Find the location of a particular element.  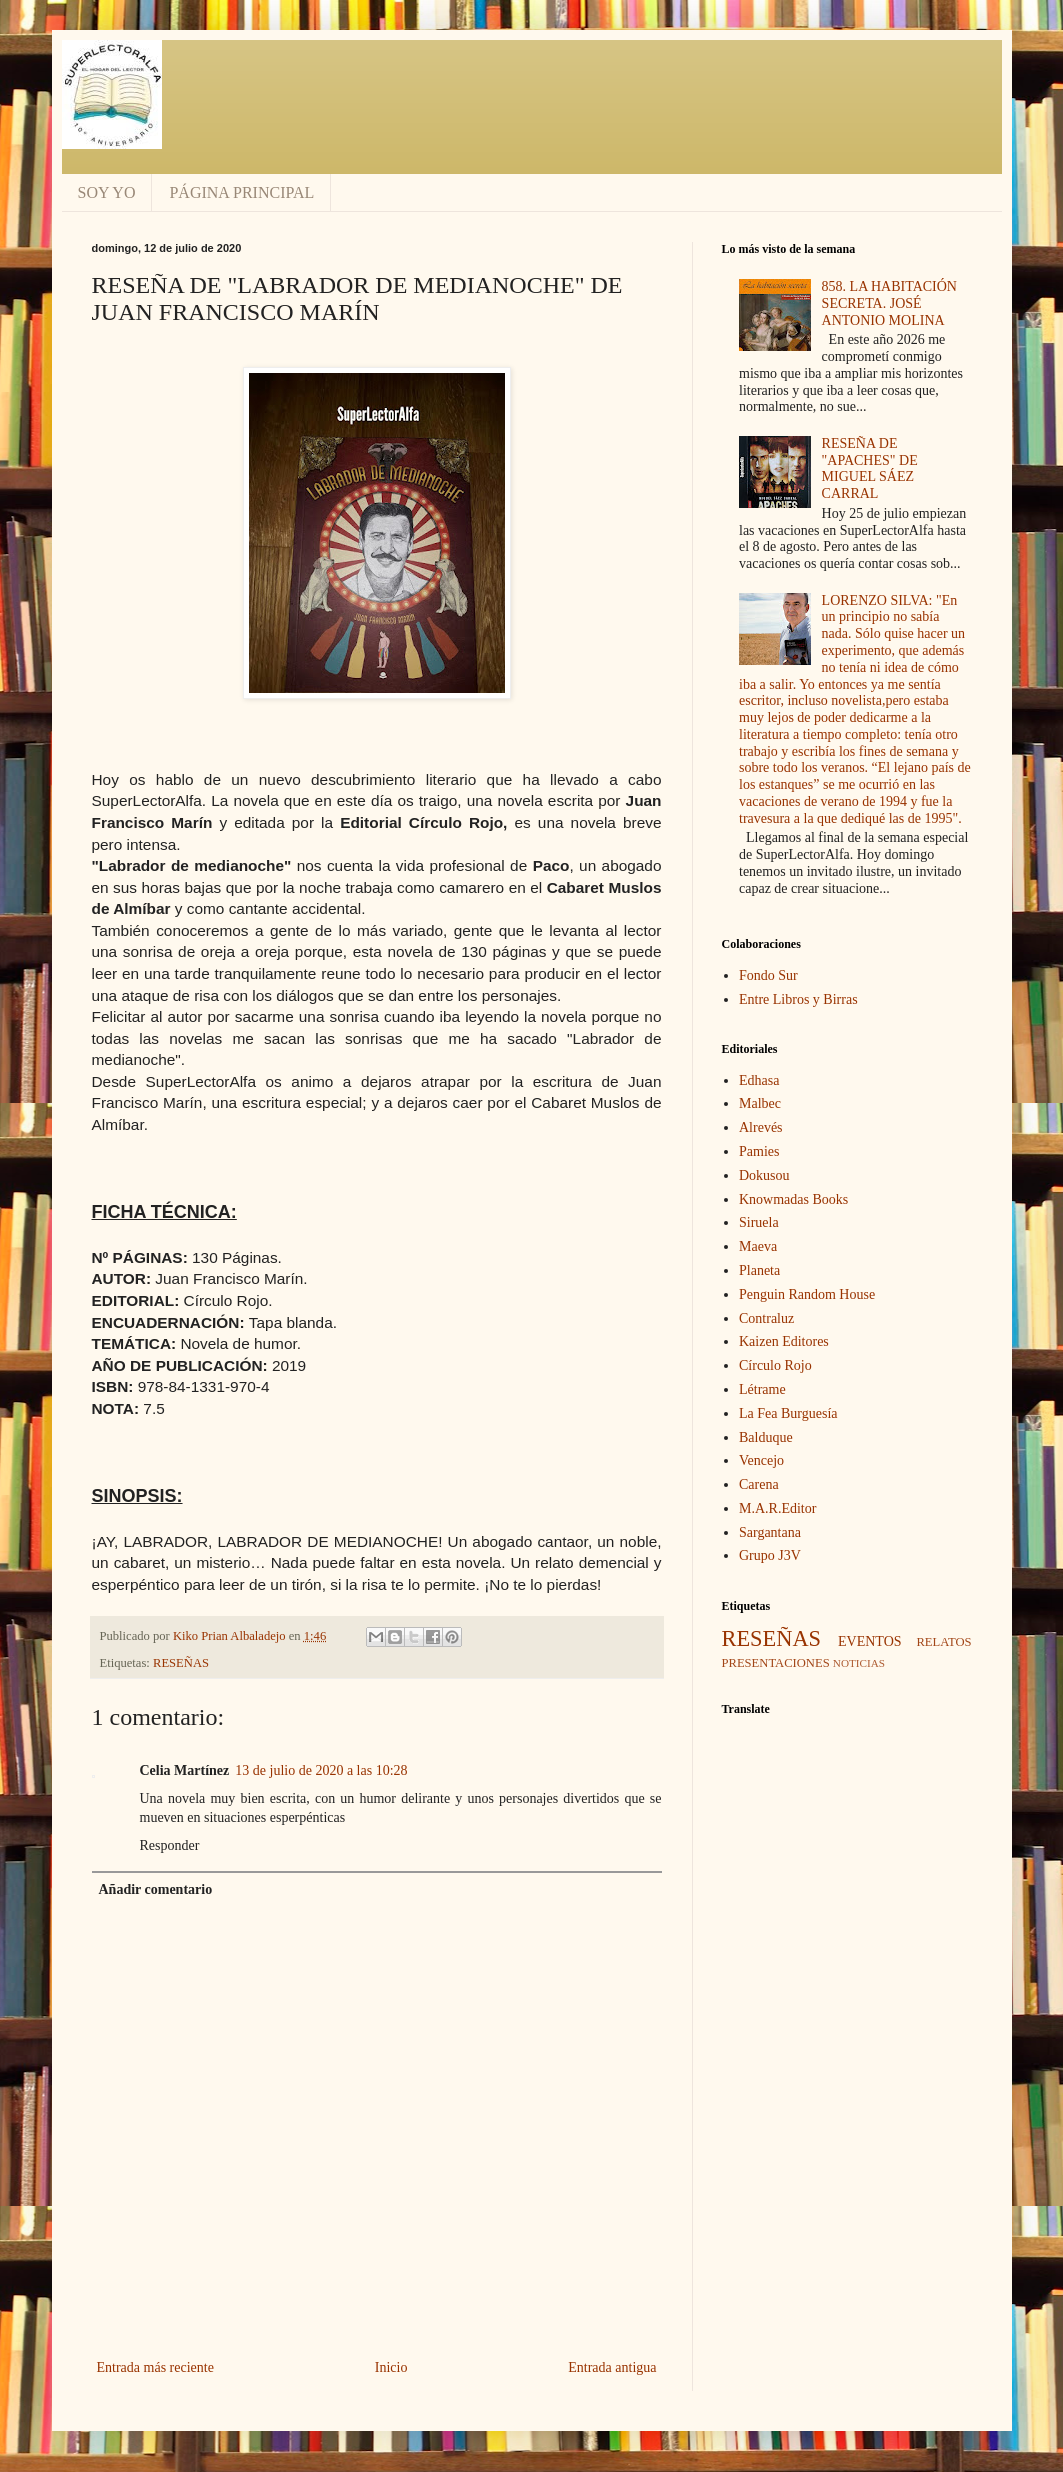

Responder is located at coordinates (170, 1845).